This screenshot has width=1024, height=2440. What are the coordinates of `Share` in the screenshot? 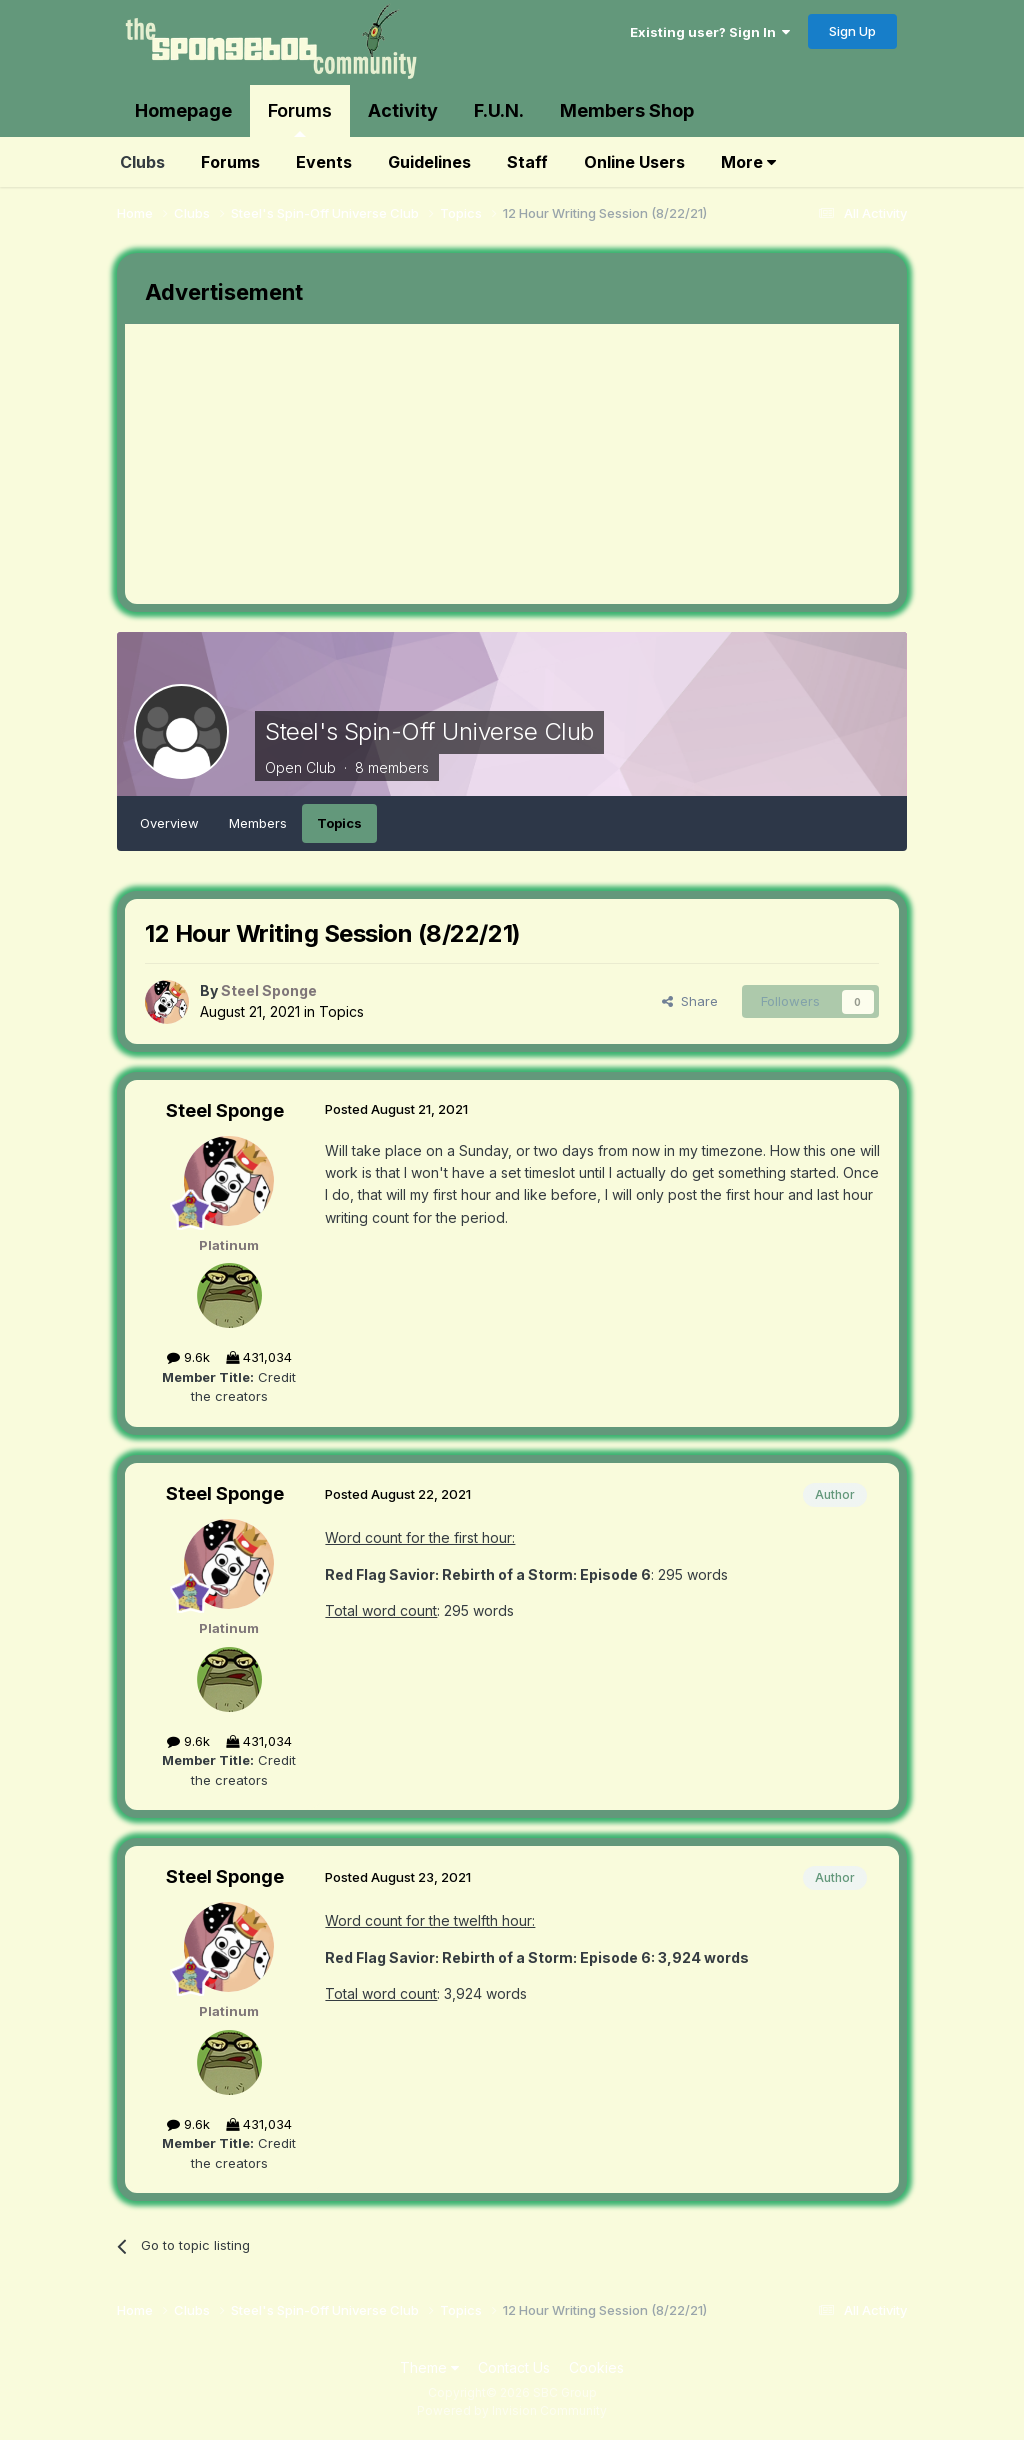 It's located at (690, 1001).